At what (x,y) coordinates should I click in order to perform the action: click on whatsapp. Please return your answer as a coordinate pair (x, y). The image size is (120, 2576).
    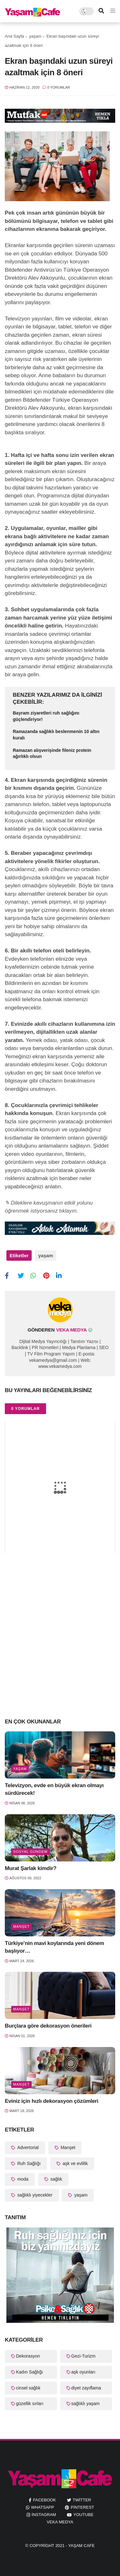
    Looking at the image, I should click on (42, 2507).